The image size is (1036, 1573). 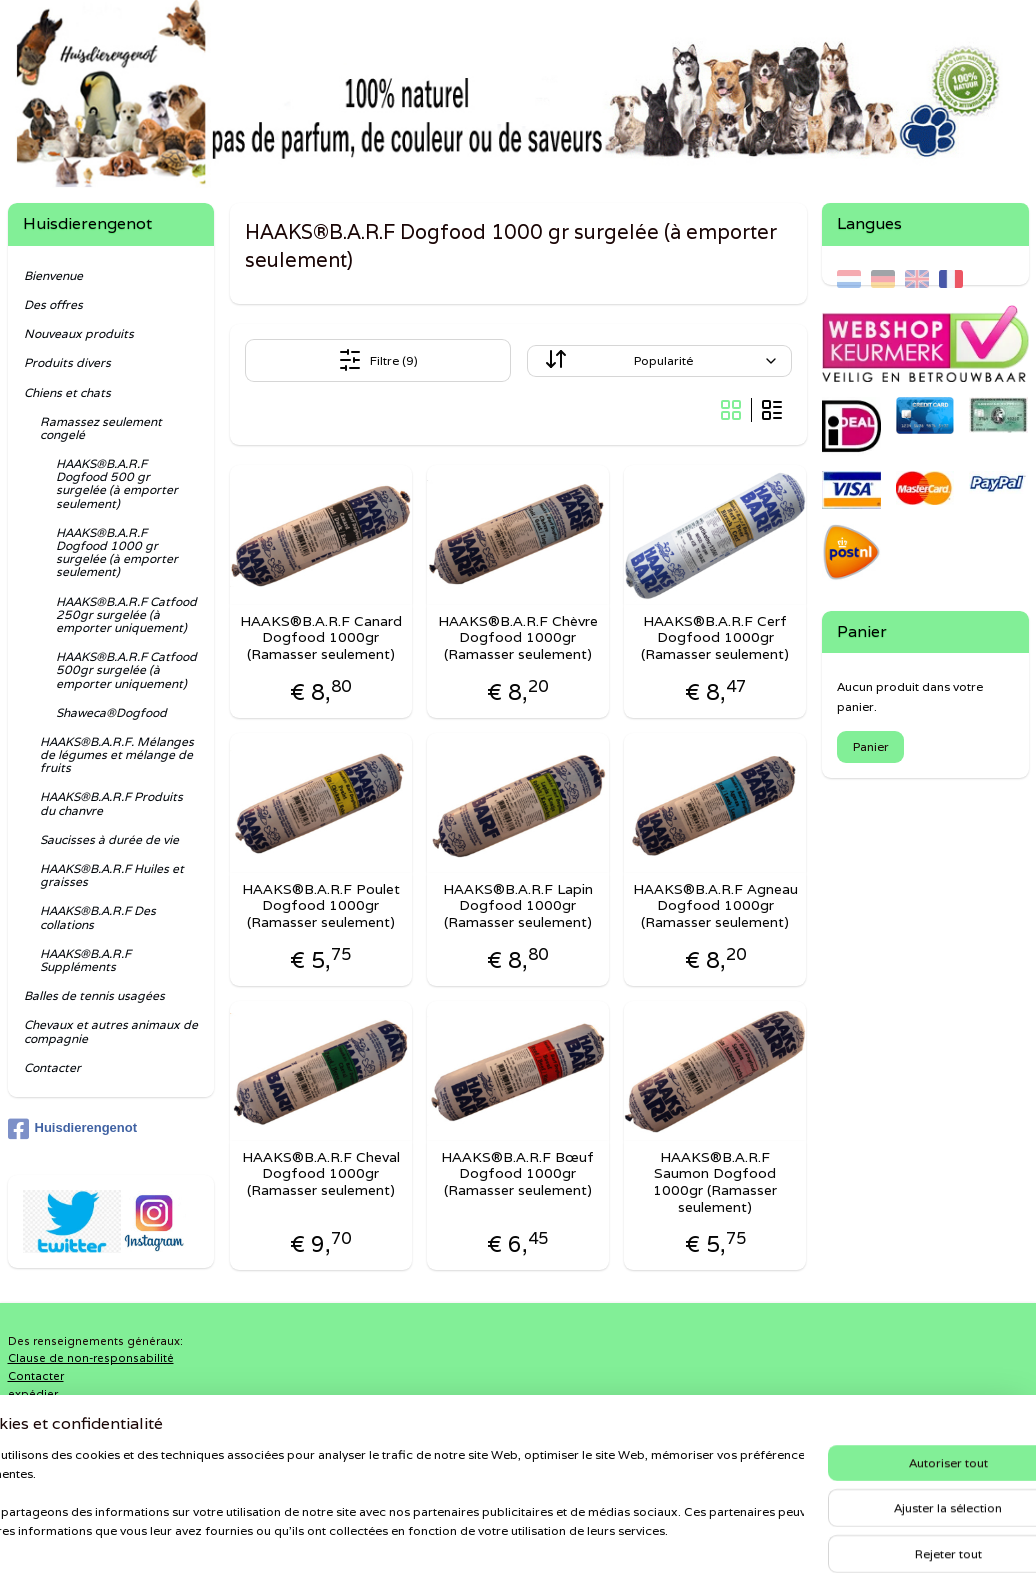 What do you see at coordinates (111, 712) in the screenshot?
I see `Shaweca®Dogfood` at bounding box center [111, 712].